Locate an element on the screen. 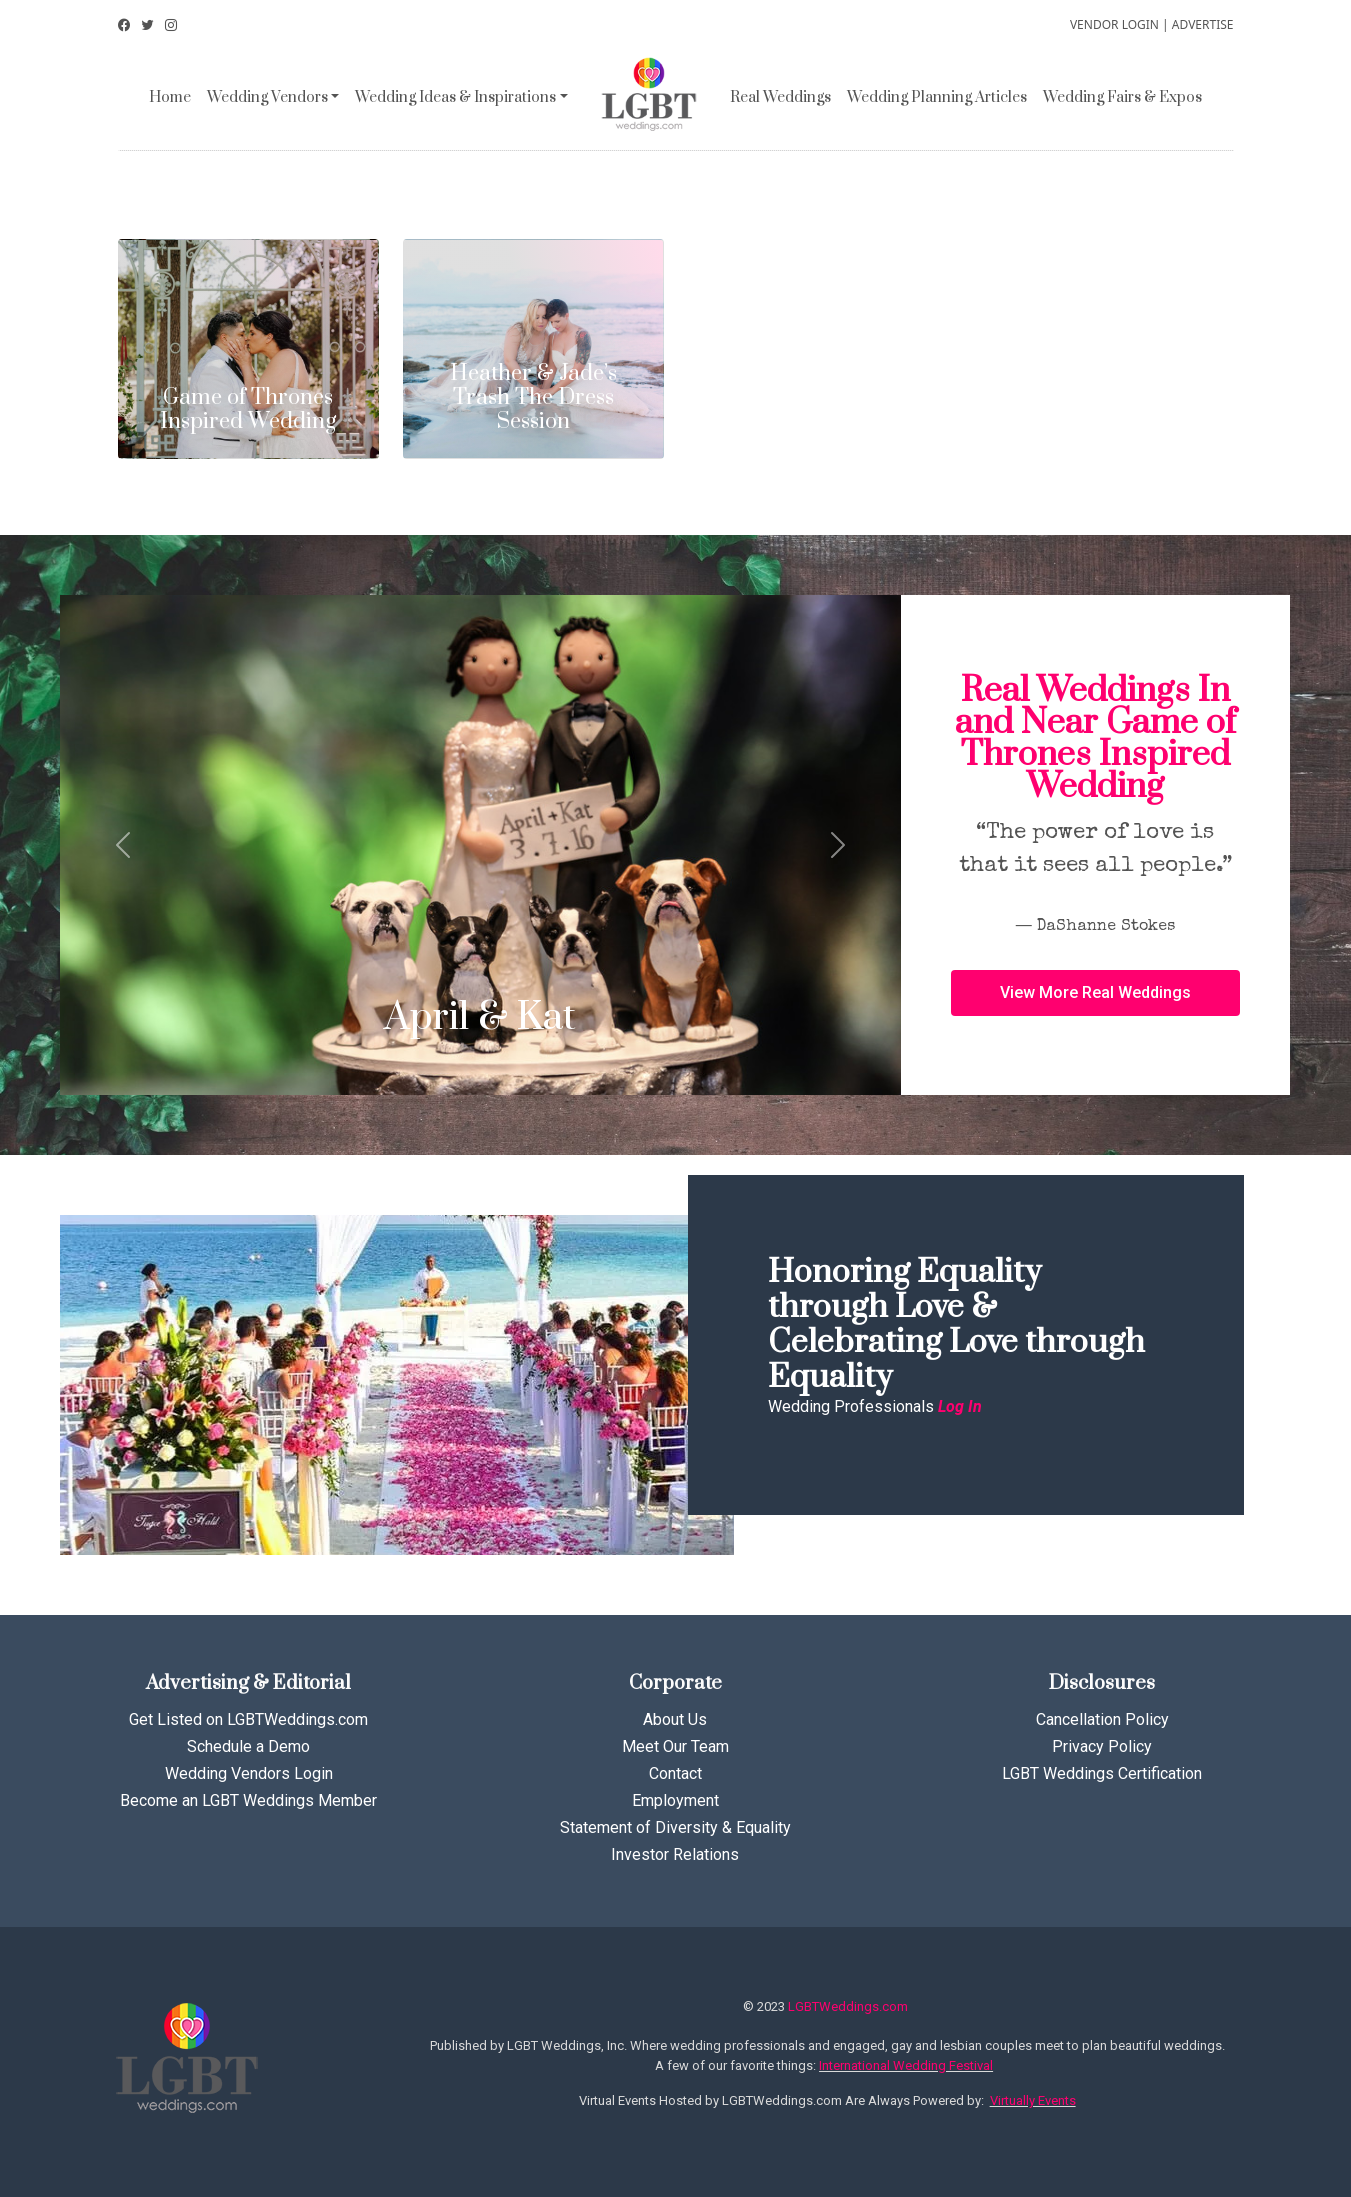  About Us is located at coordinates (675, 1719).